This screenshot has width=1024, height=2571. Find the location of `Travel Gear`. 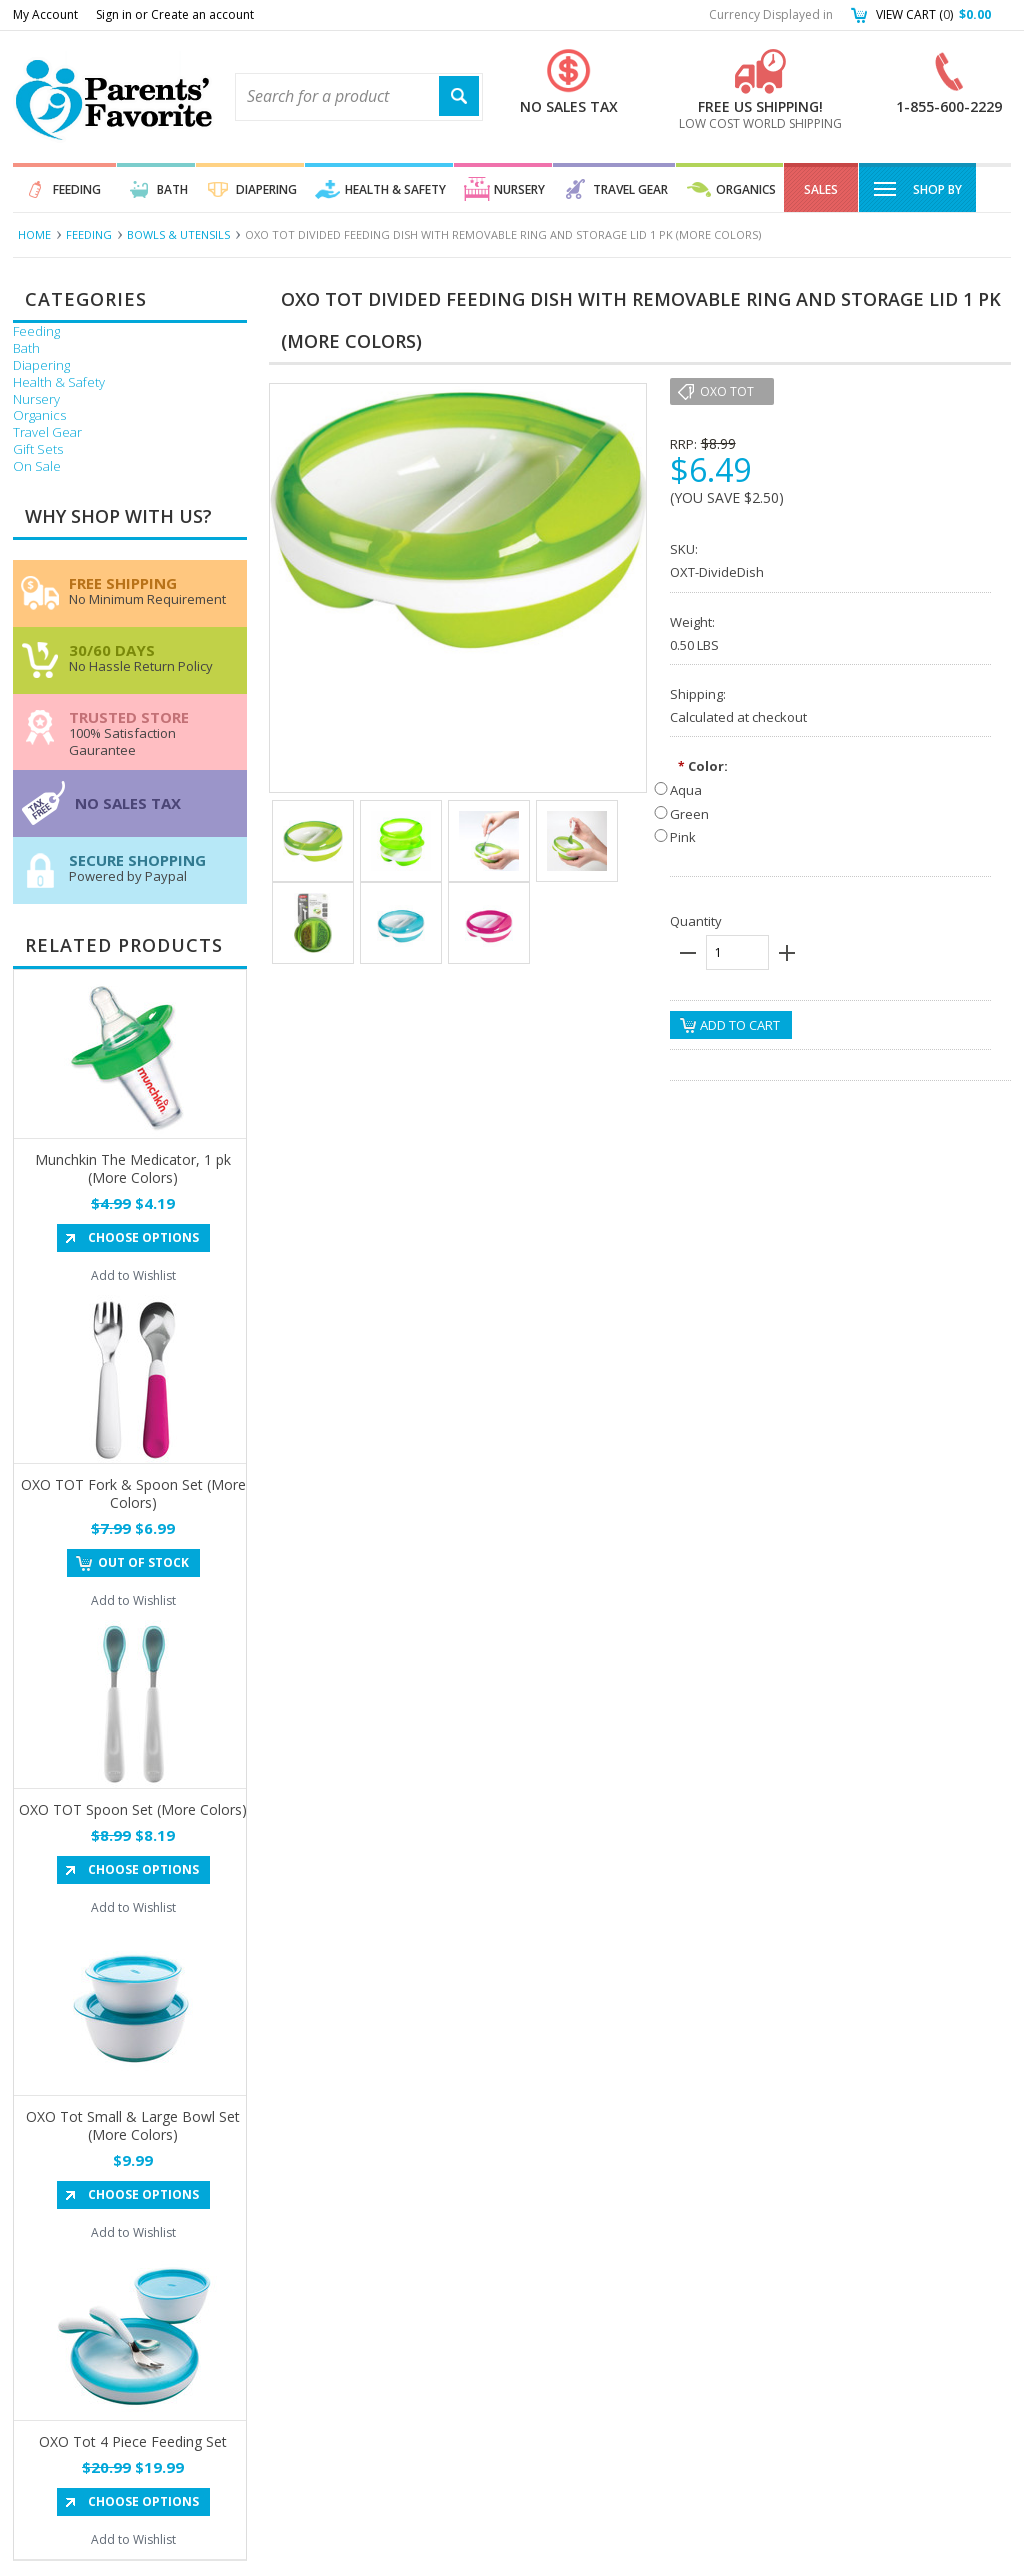

Travel Gear is located at coordinates (630, 189).